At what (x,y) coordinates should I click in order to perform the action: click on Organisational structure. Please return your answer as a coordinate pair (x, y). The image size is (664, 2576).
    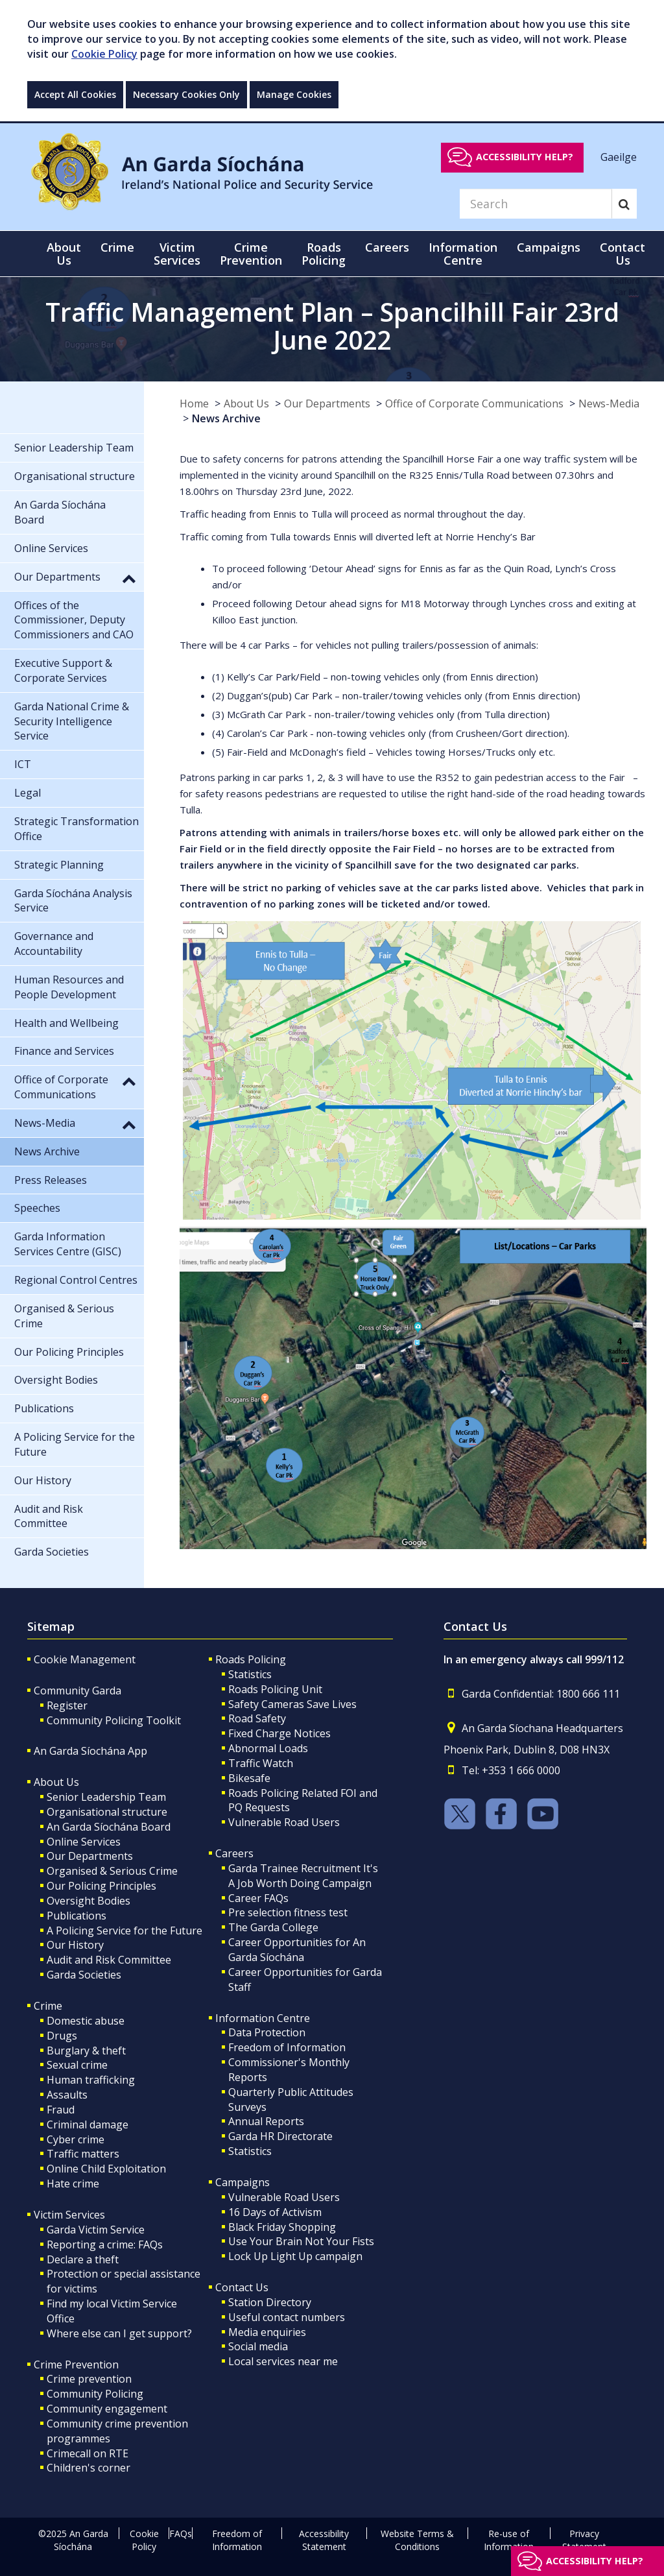
    Looking at the image, I should click on (107, 1812).